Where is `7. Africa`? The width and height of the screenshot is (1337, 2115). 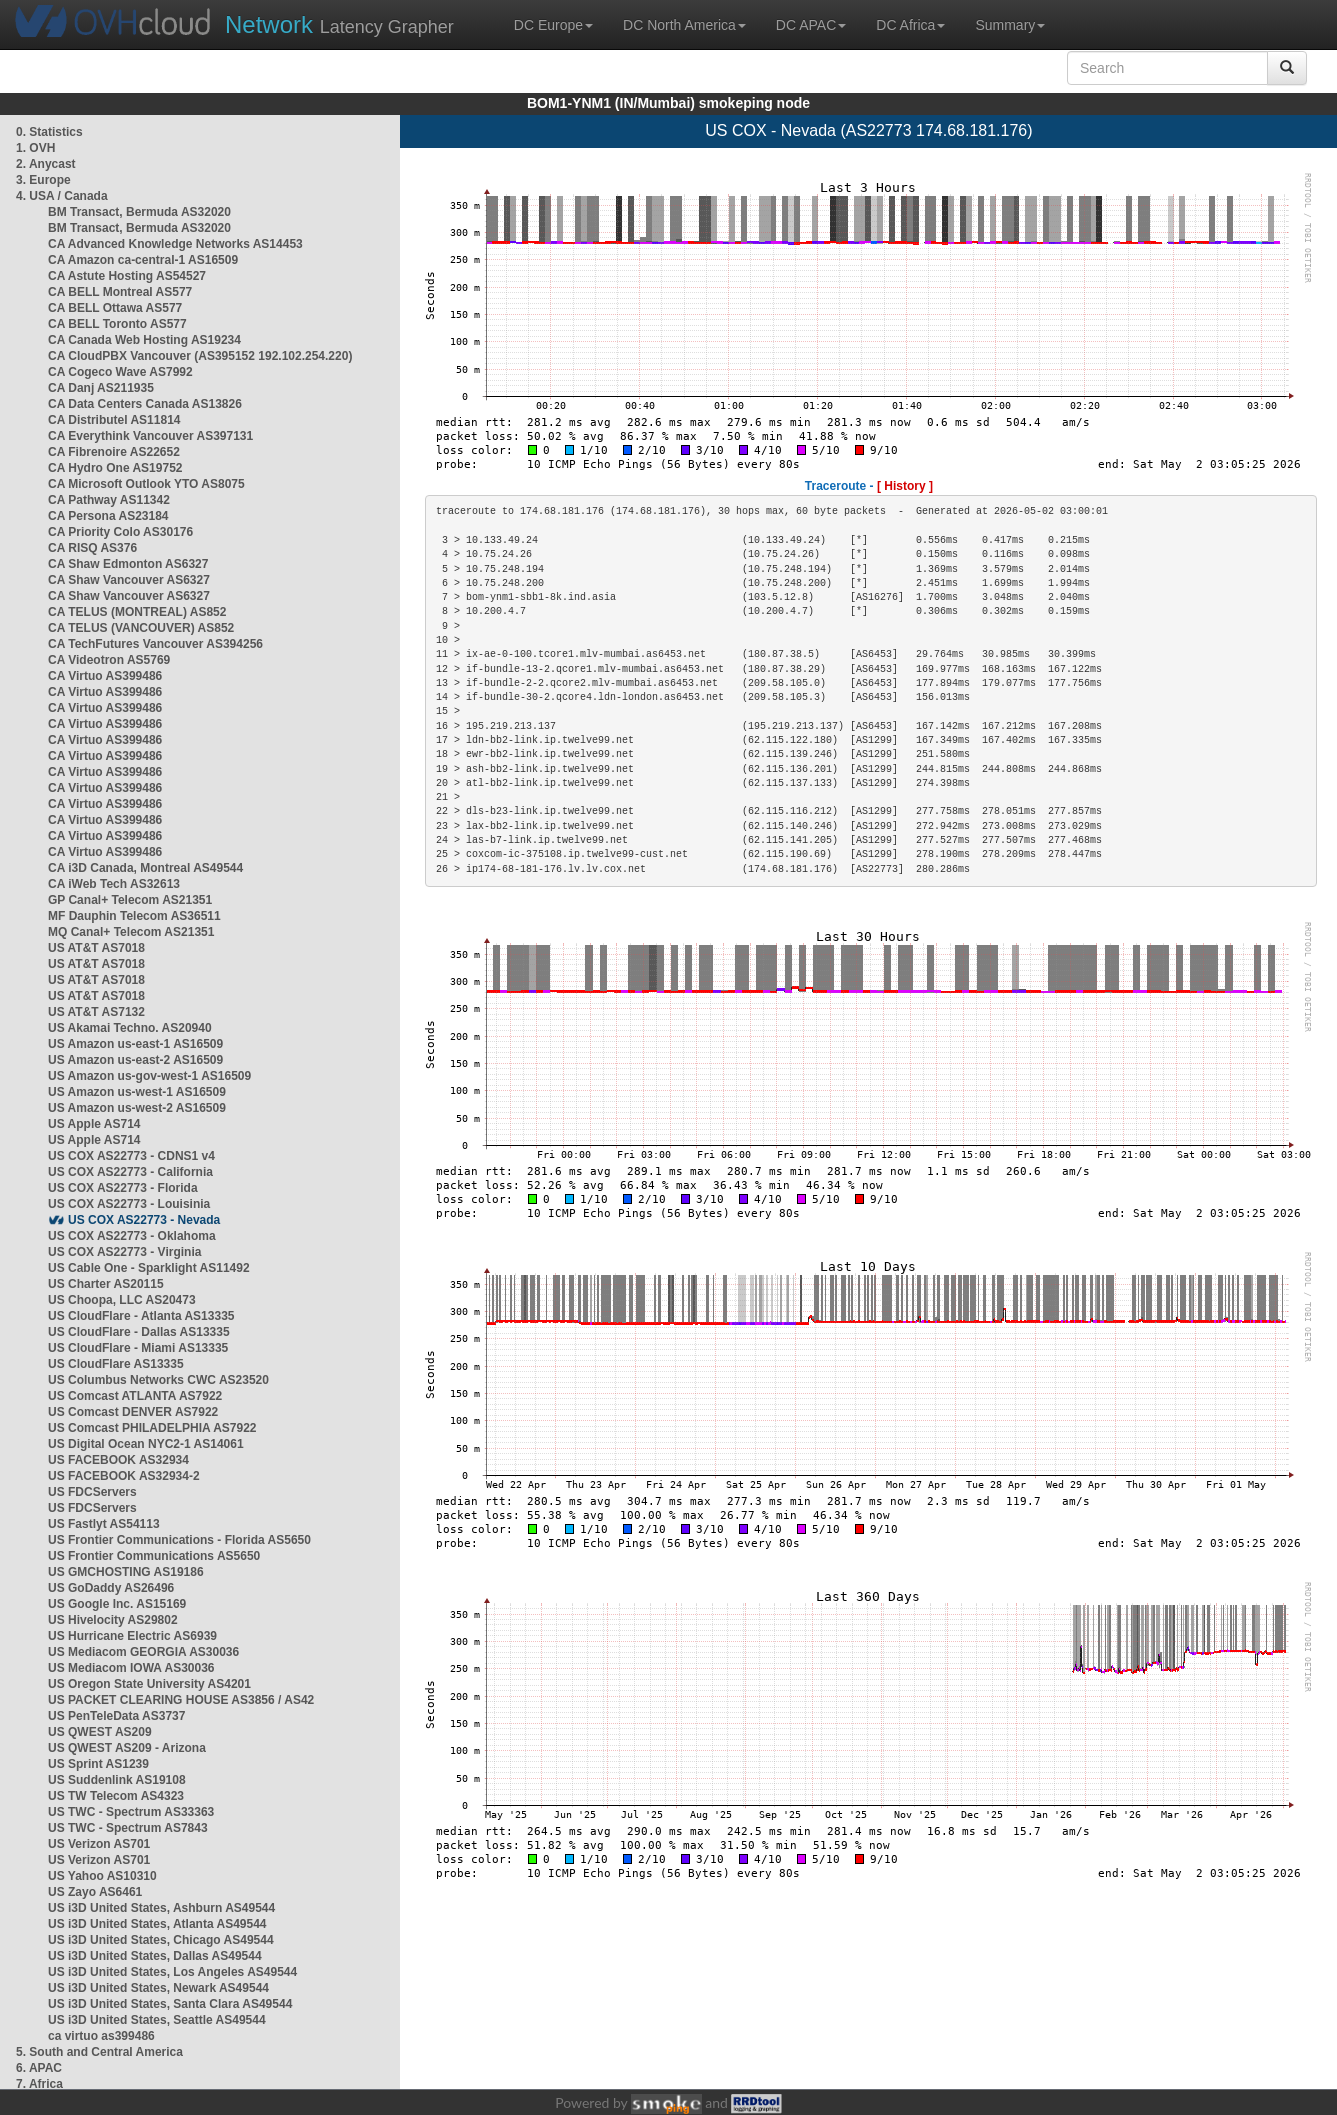 7. Africa is located at coordinates (39, 2084).